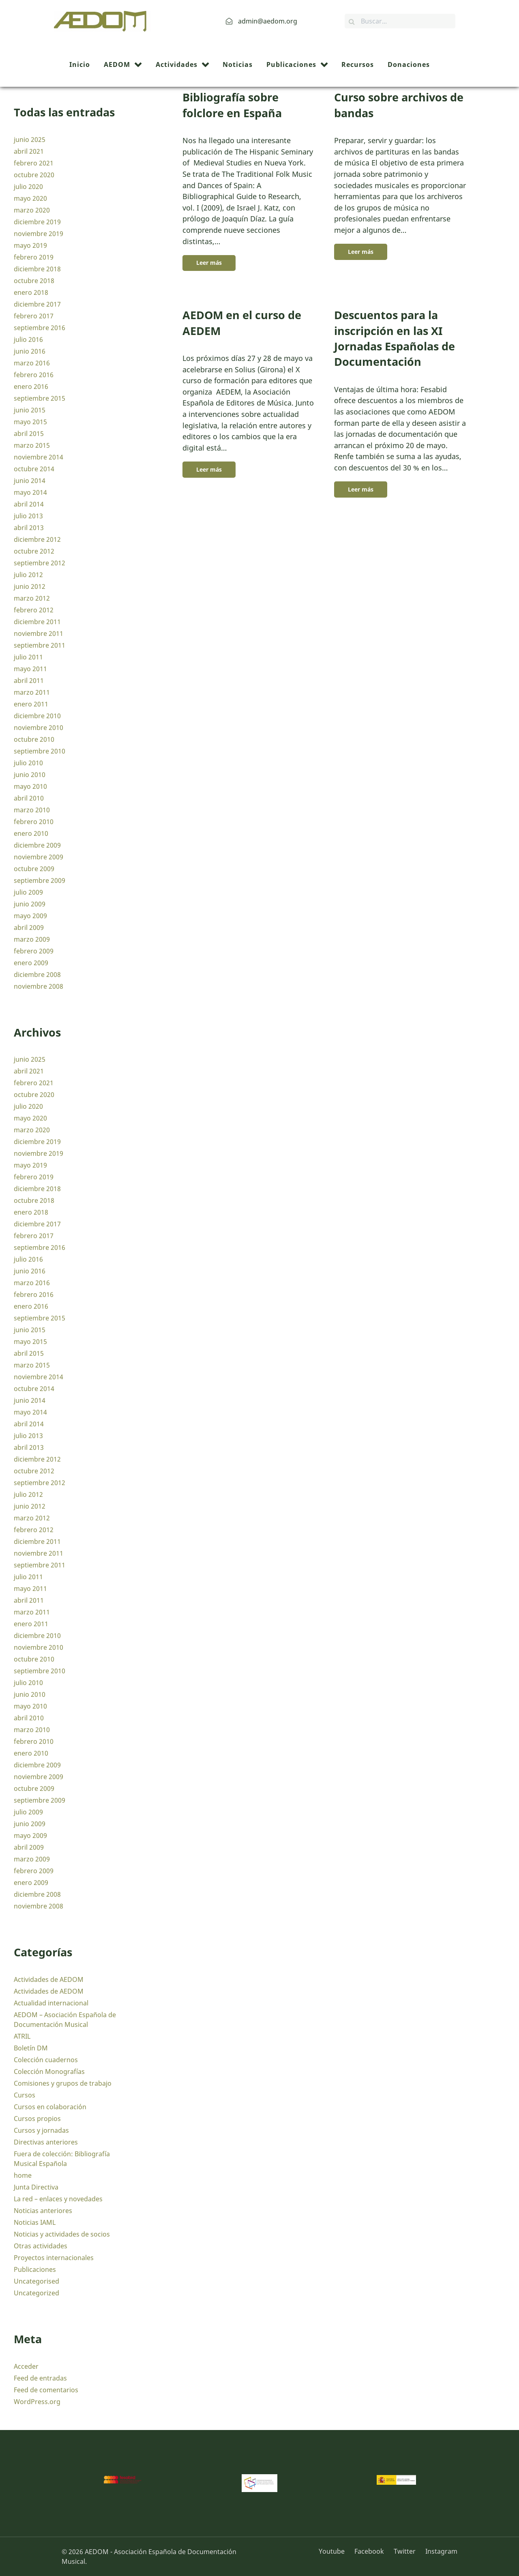 The height and width of the screenshot is (2576, 519). I want to click on Feed de comentarios, so click(46, 2389).